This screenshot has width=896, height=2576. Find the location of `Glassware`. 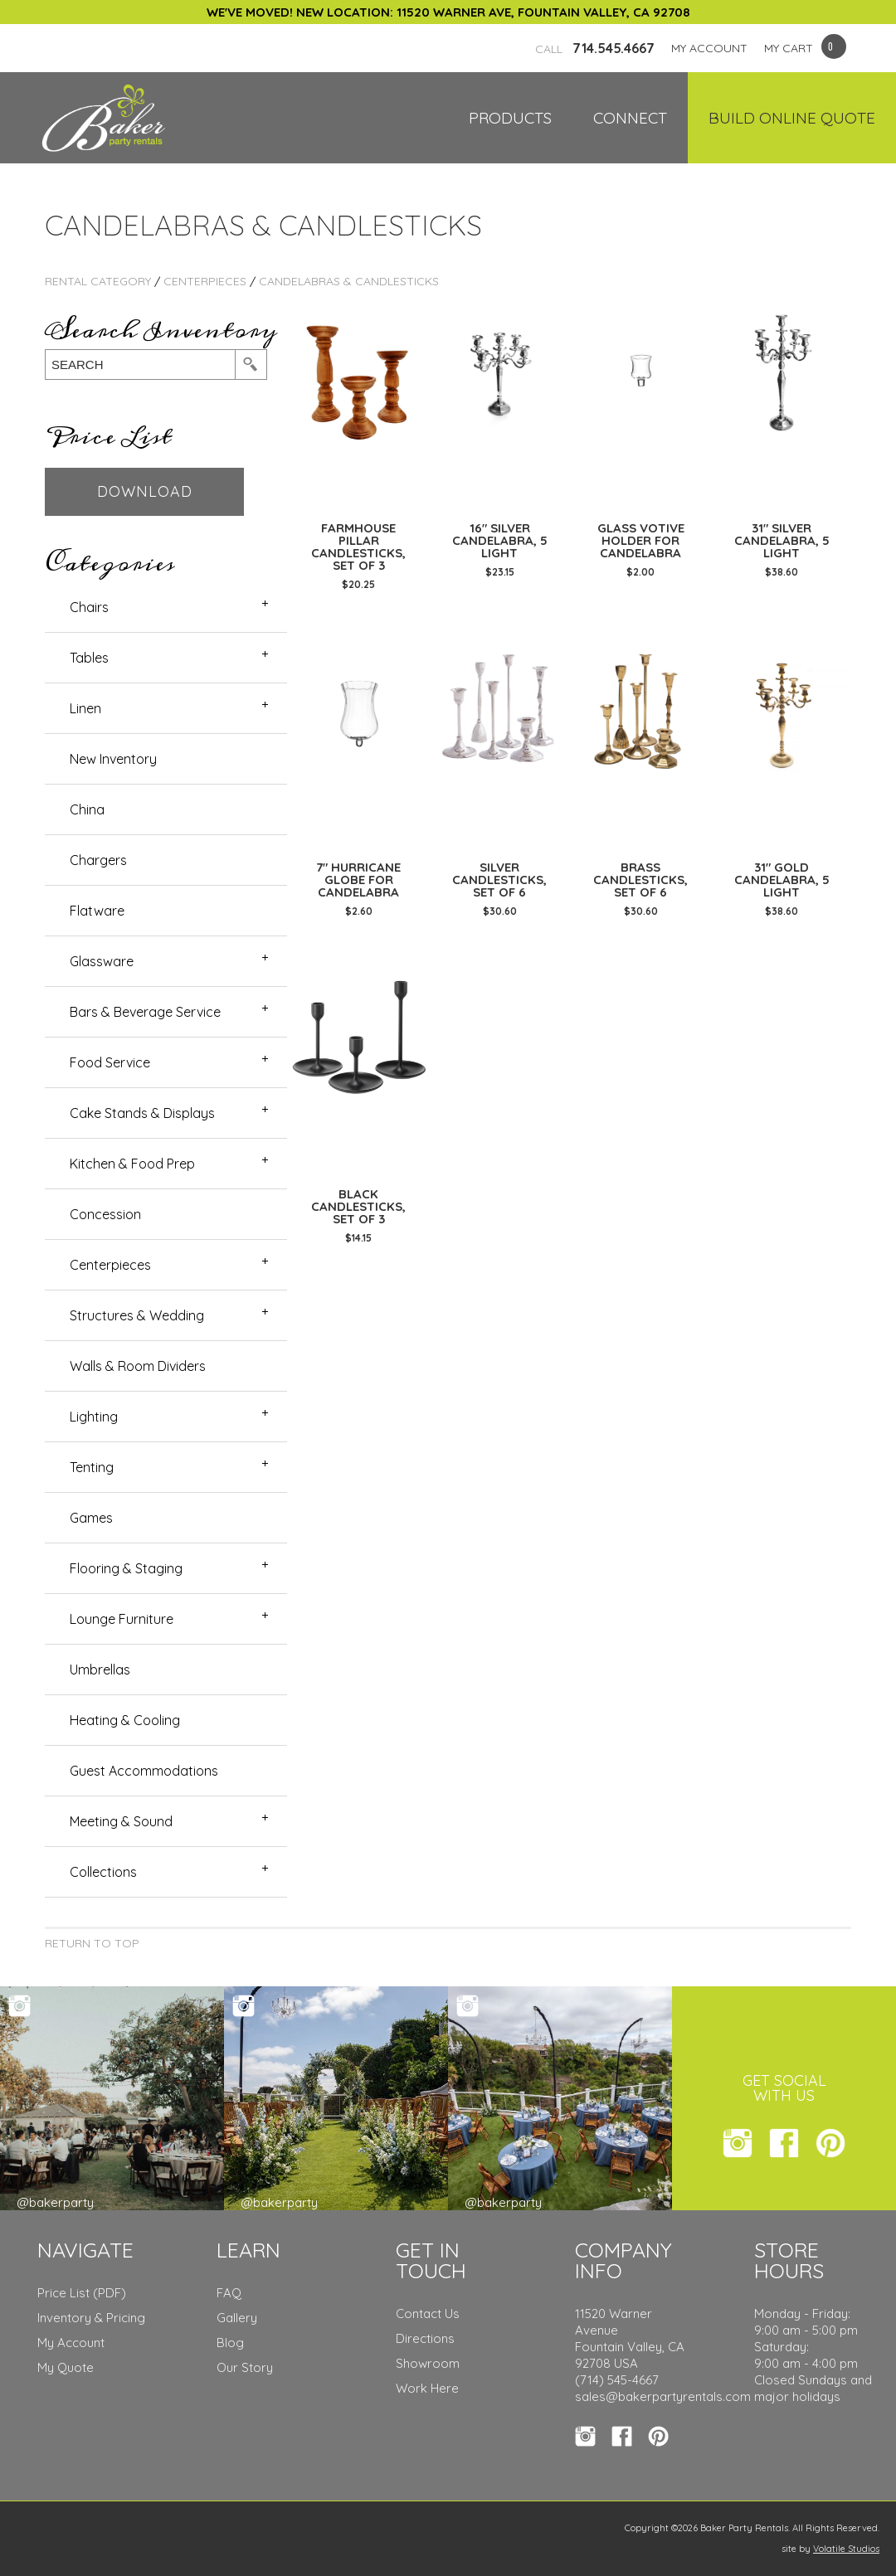

Glassware is located at coordinates (102, 961).